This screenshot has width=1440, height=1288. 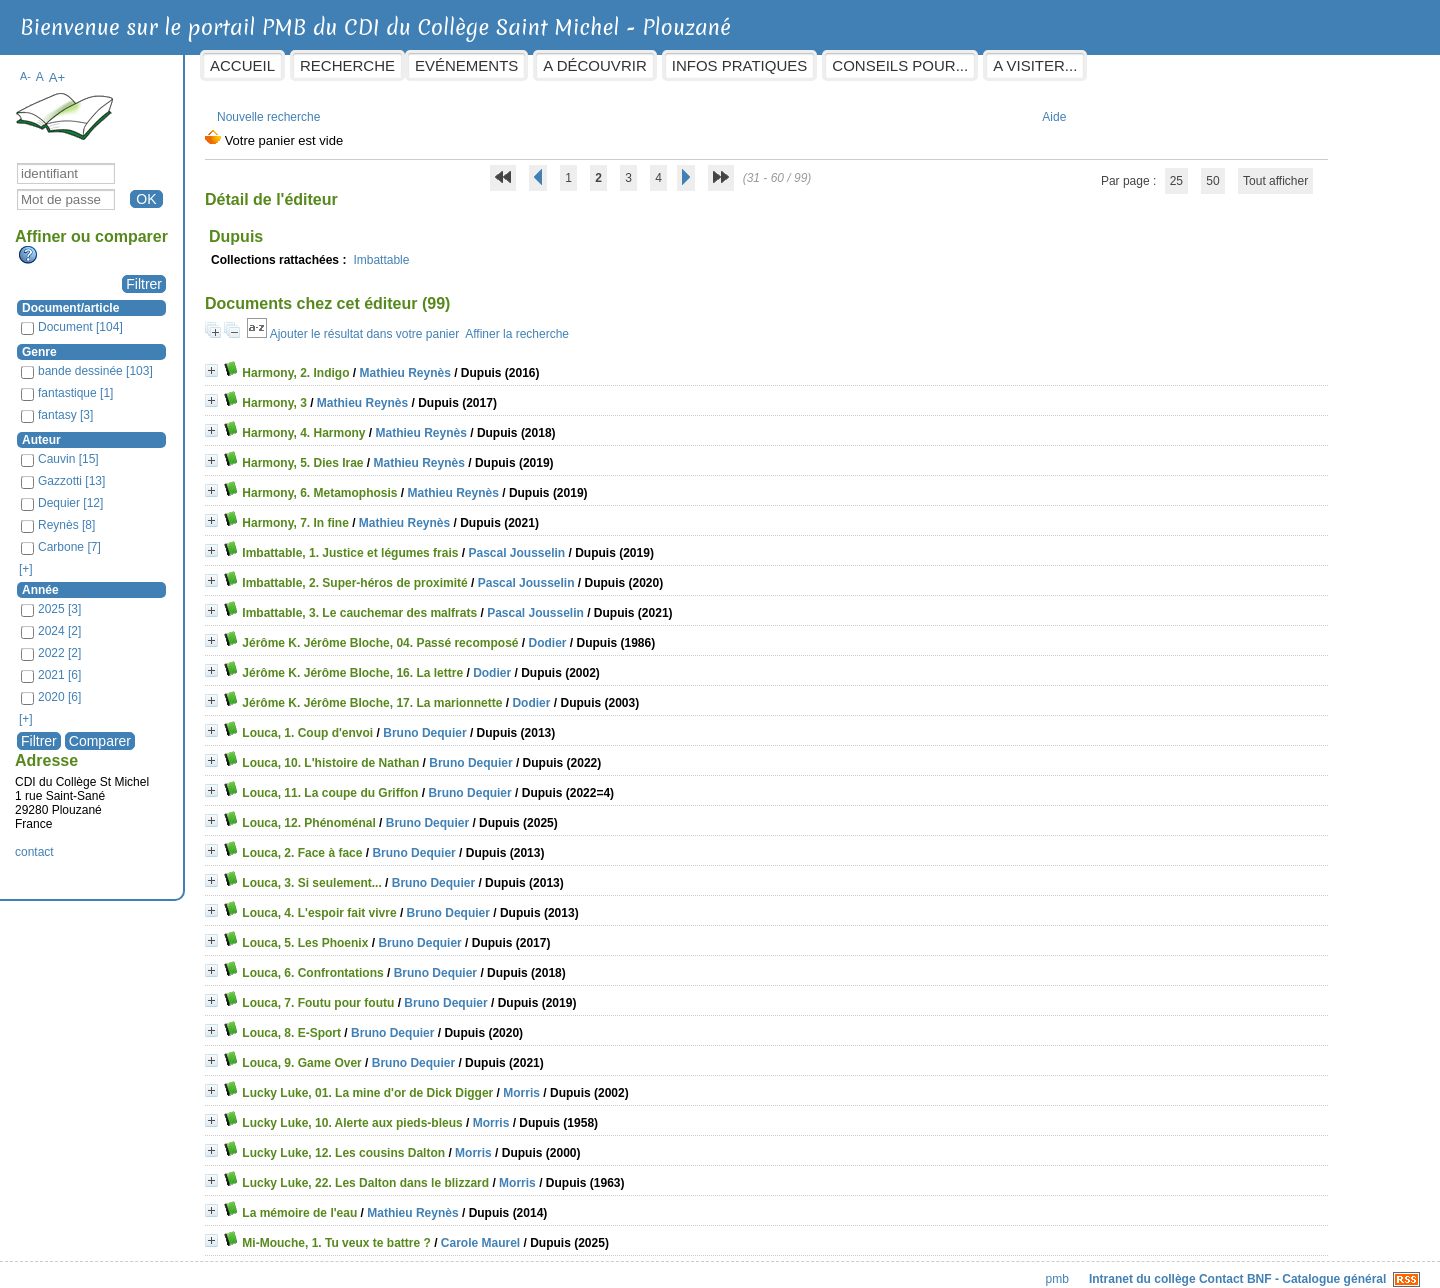 I want to click on Auteur, so click(x=139, y=430).